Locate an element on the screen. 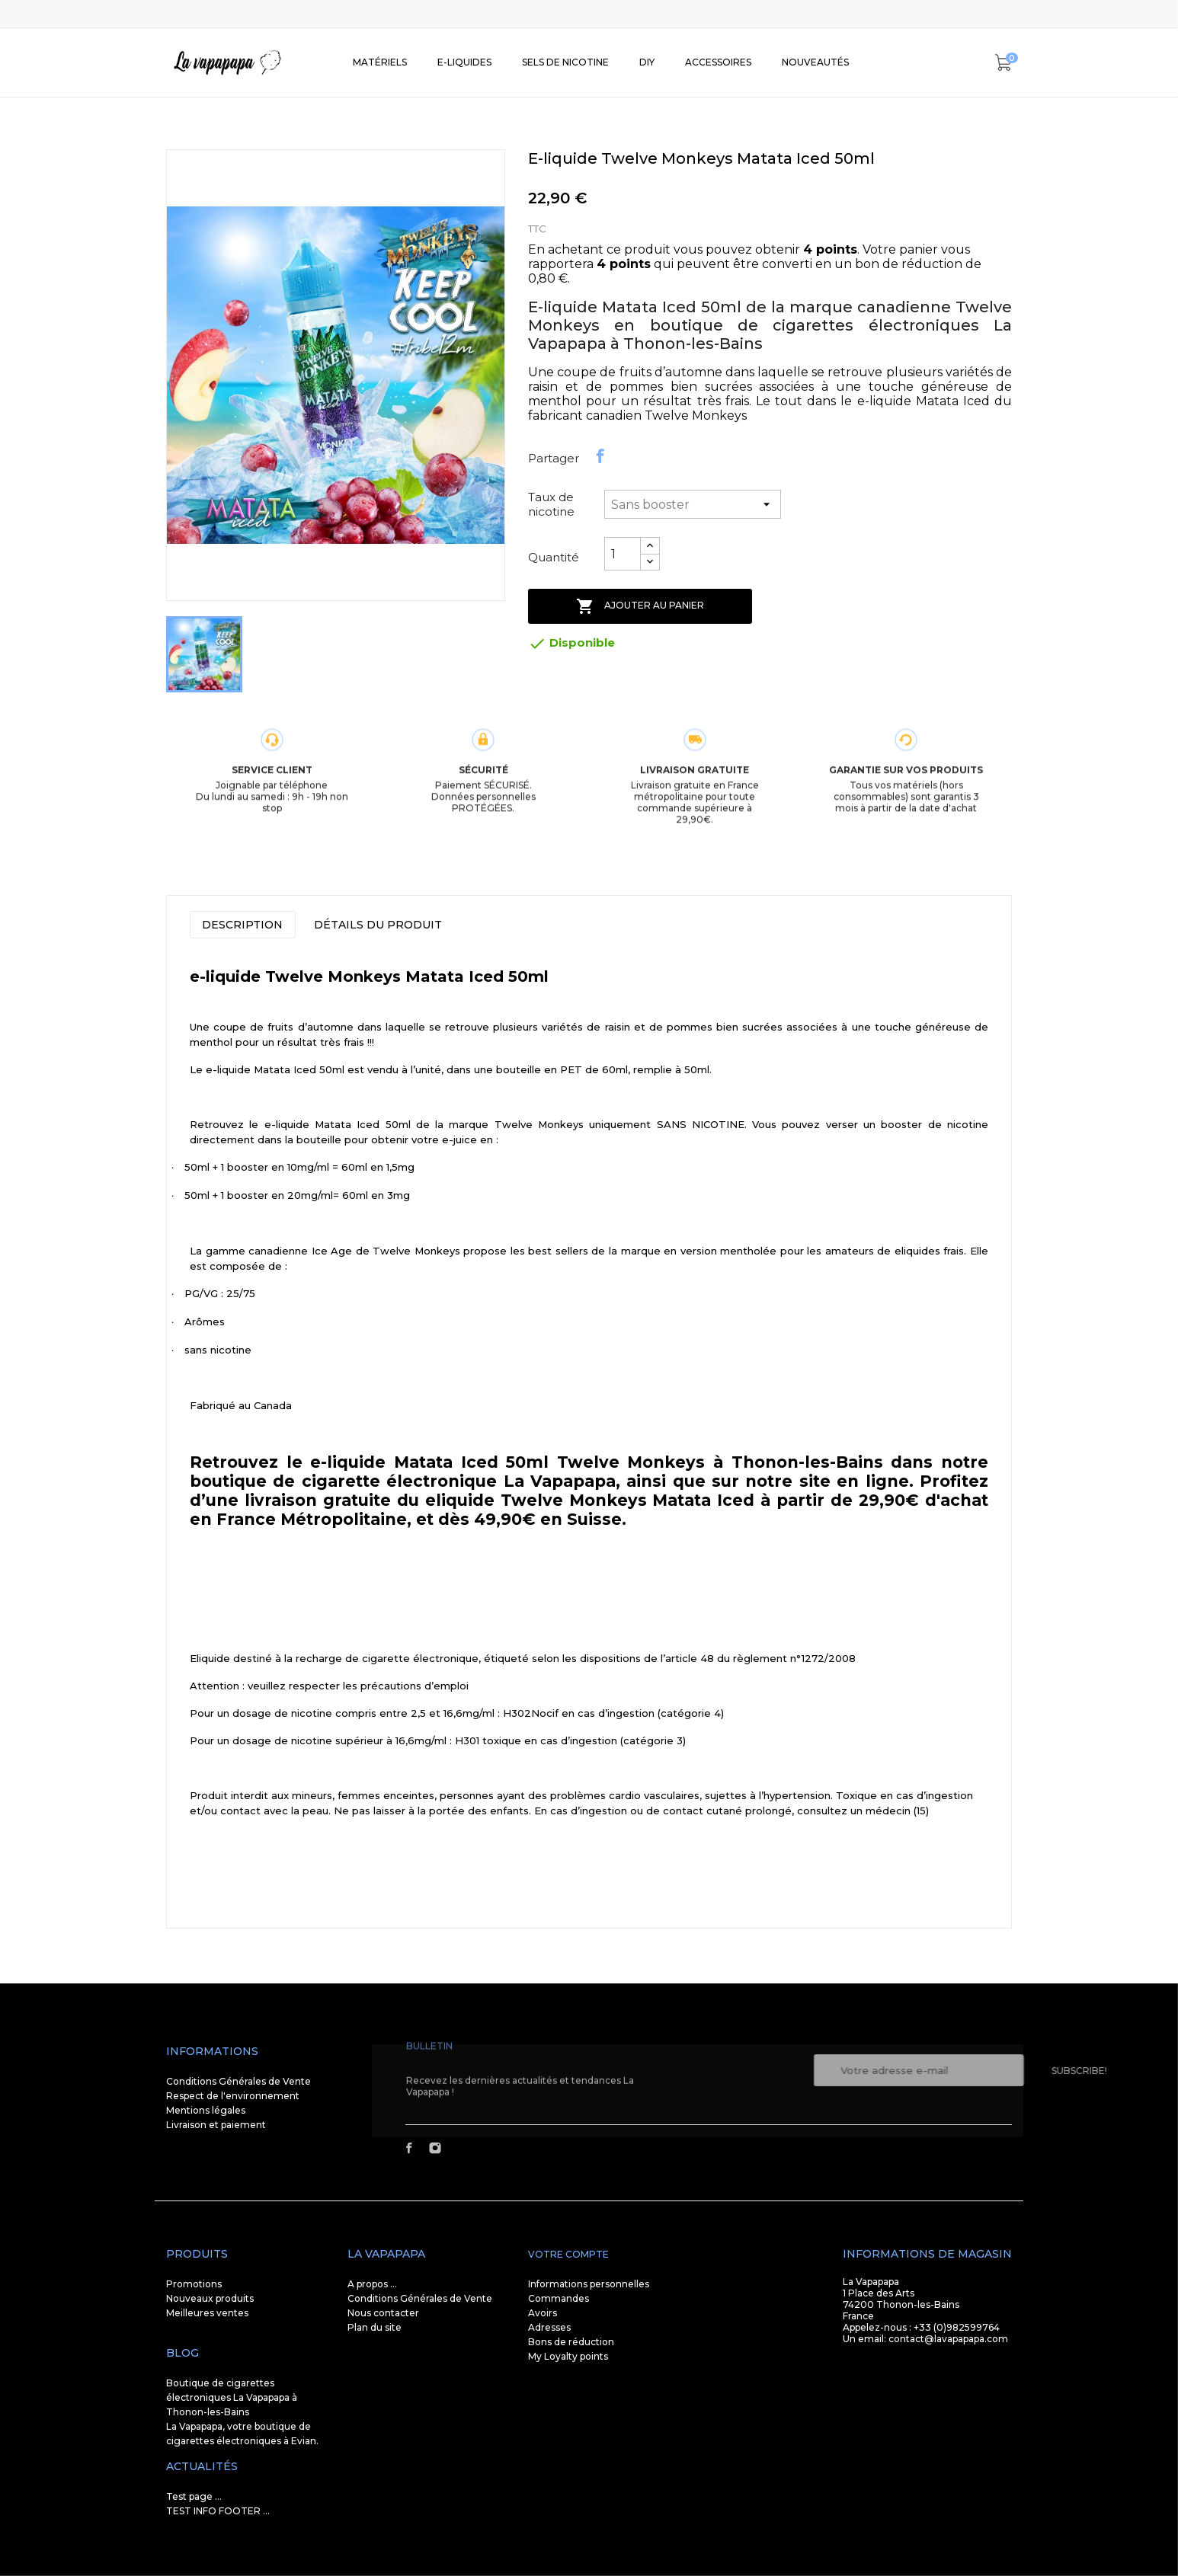 The image size is (1178, 2576). Adresses is located at coordinates (549, 2327).